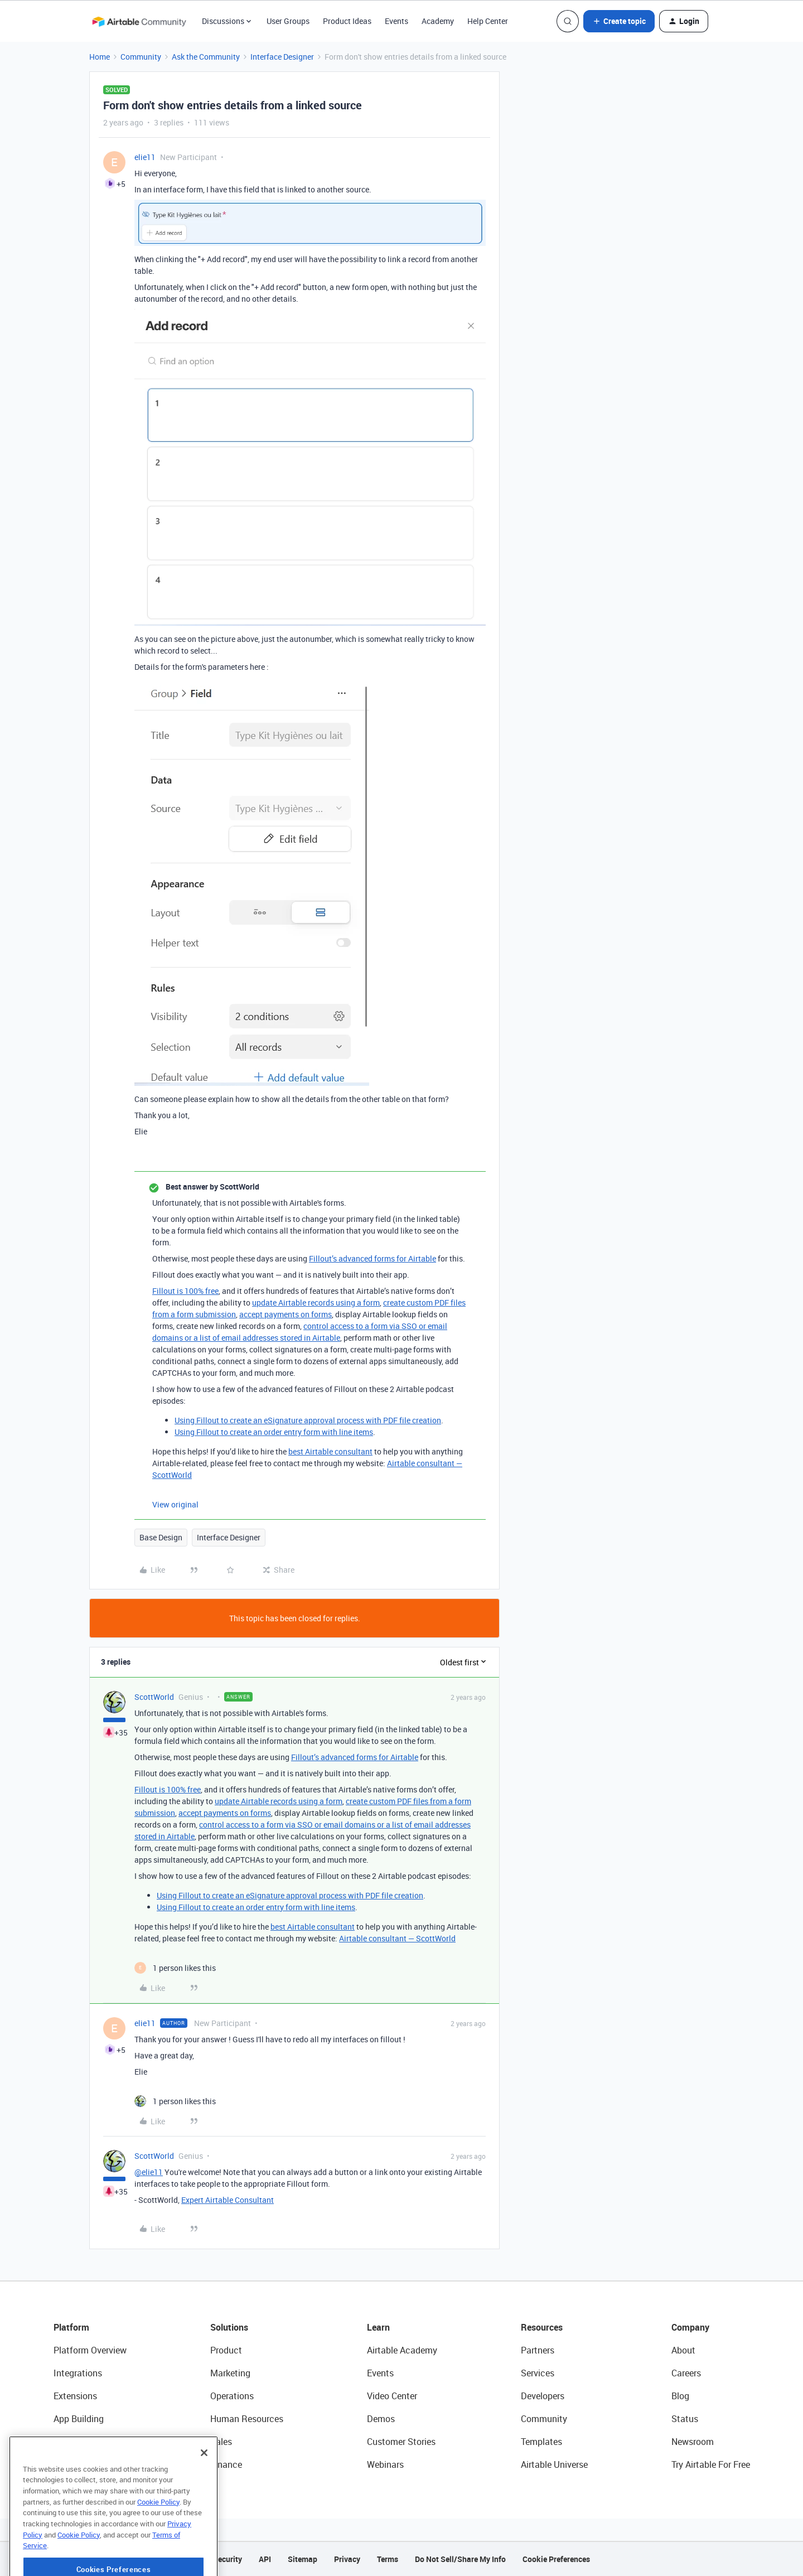 This screenshot has width=803, height=2576. What do you see at coordinates (226, 2350) in the screenshot?
I see `Product` at bounding box center [226, 2350].